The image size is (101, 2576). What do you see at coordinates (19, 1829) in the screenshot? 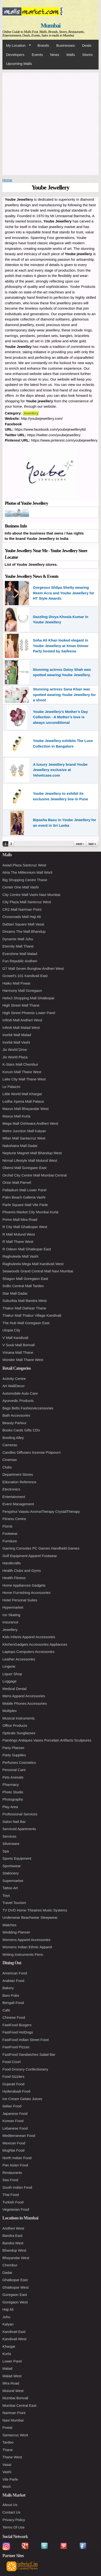
I see `Serviced Apartments` at bounding box center [19, 1829].